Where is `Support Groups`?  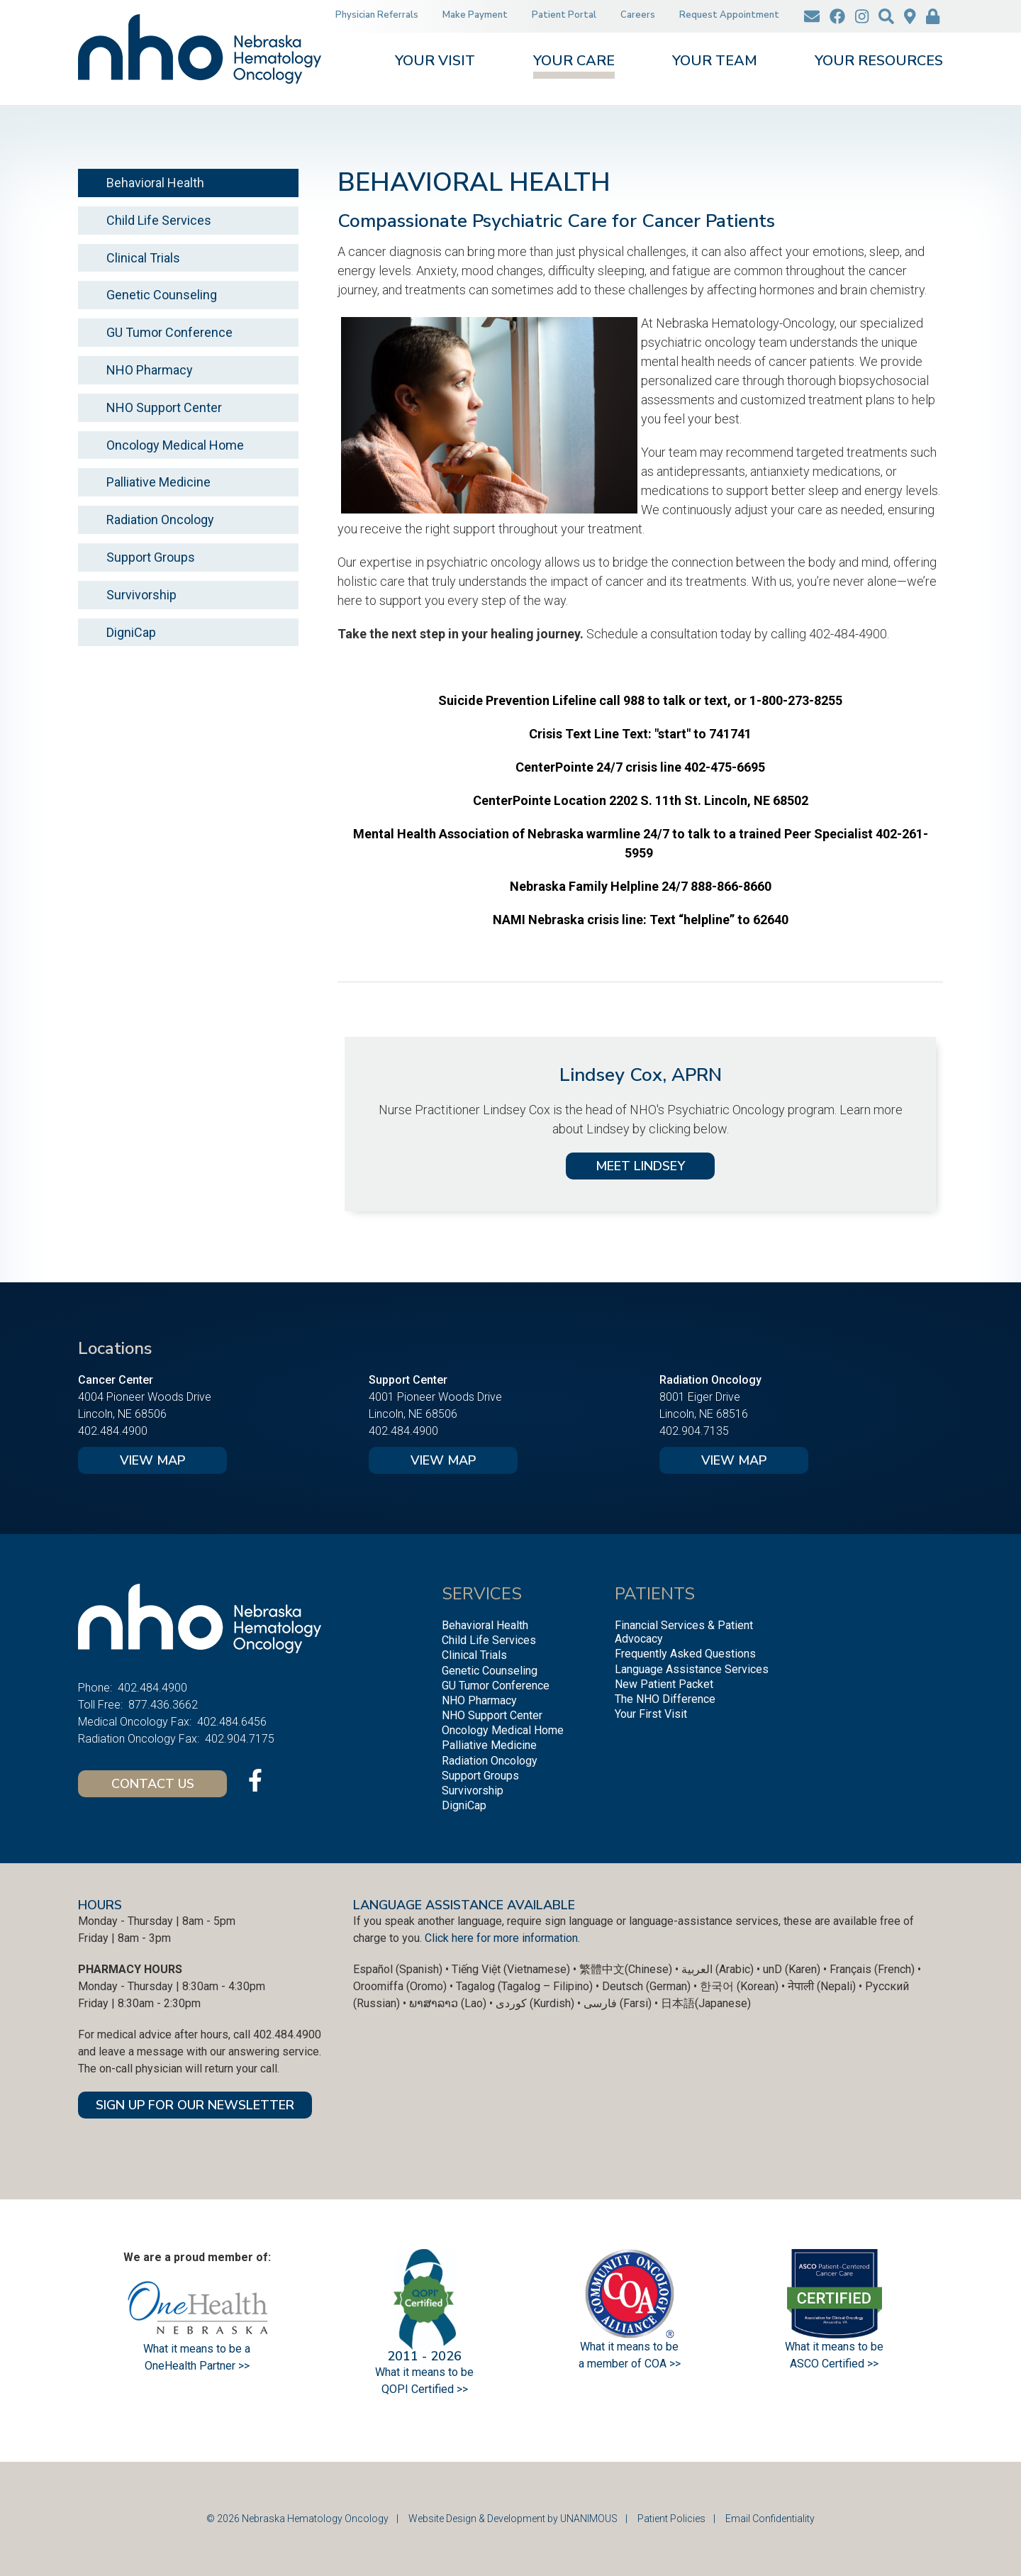 Support Groups is located at coordinates (150, 557).